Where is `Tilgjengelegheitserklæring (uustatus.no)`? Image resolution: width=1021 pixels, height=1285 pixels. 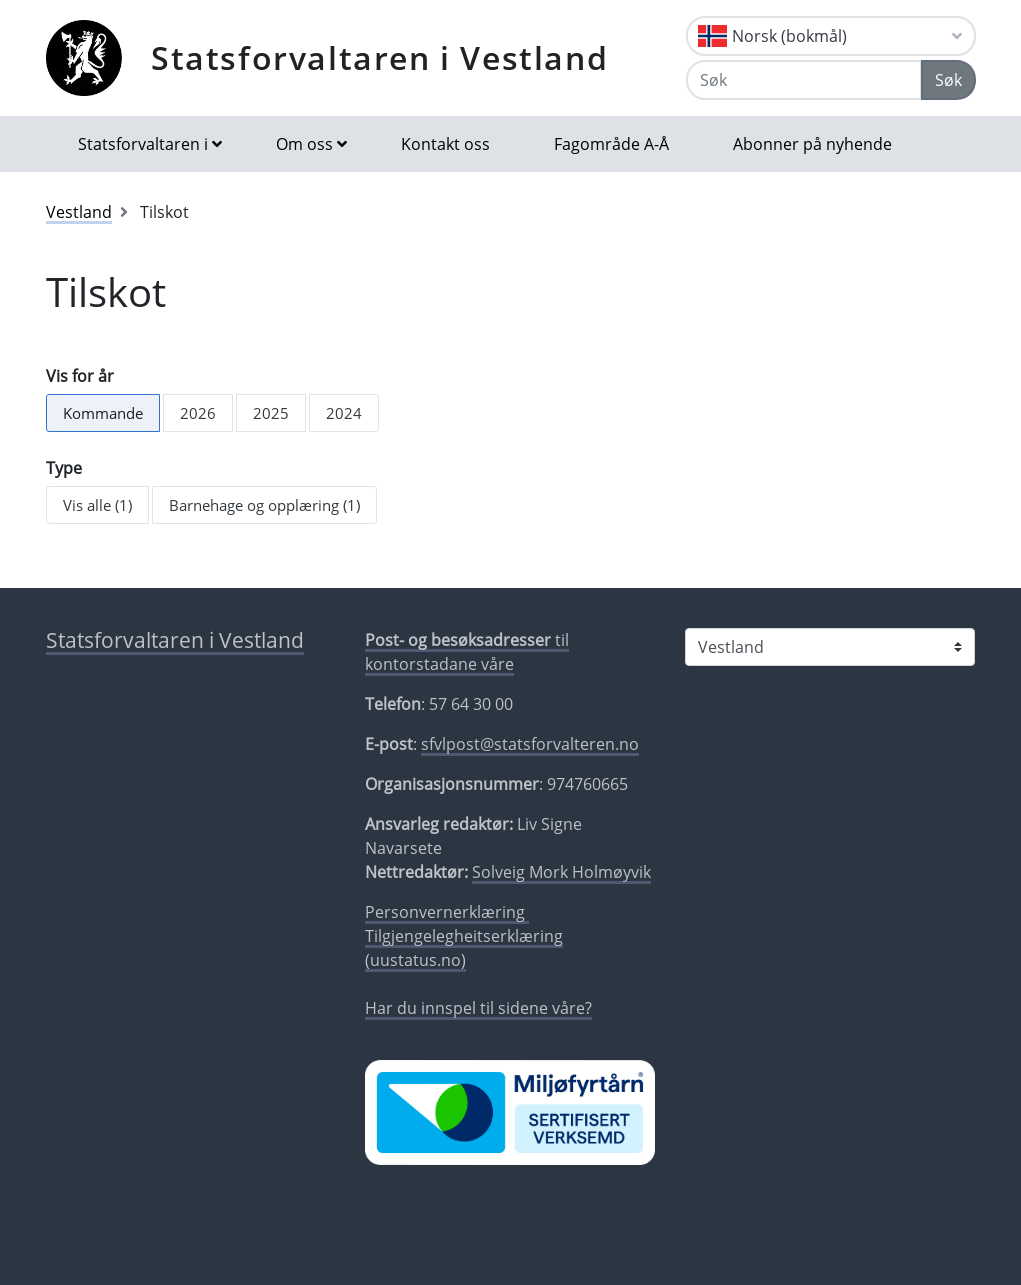 Tilgjengelegheitserklæring (uustatus.no) is located at coordinates (464, 948).